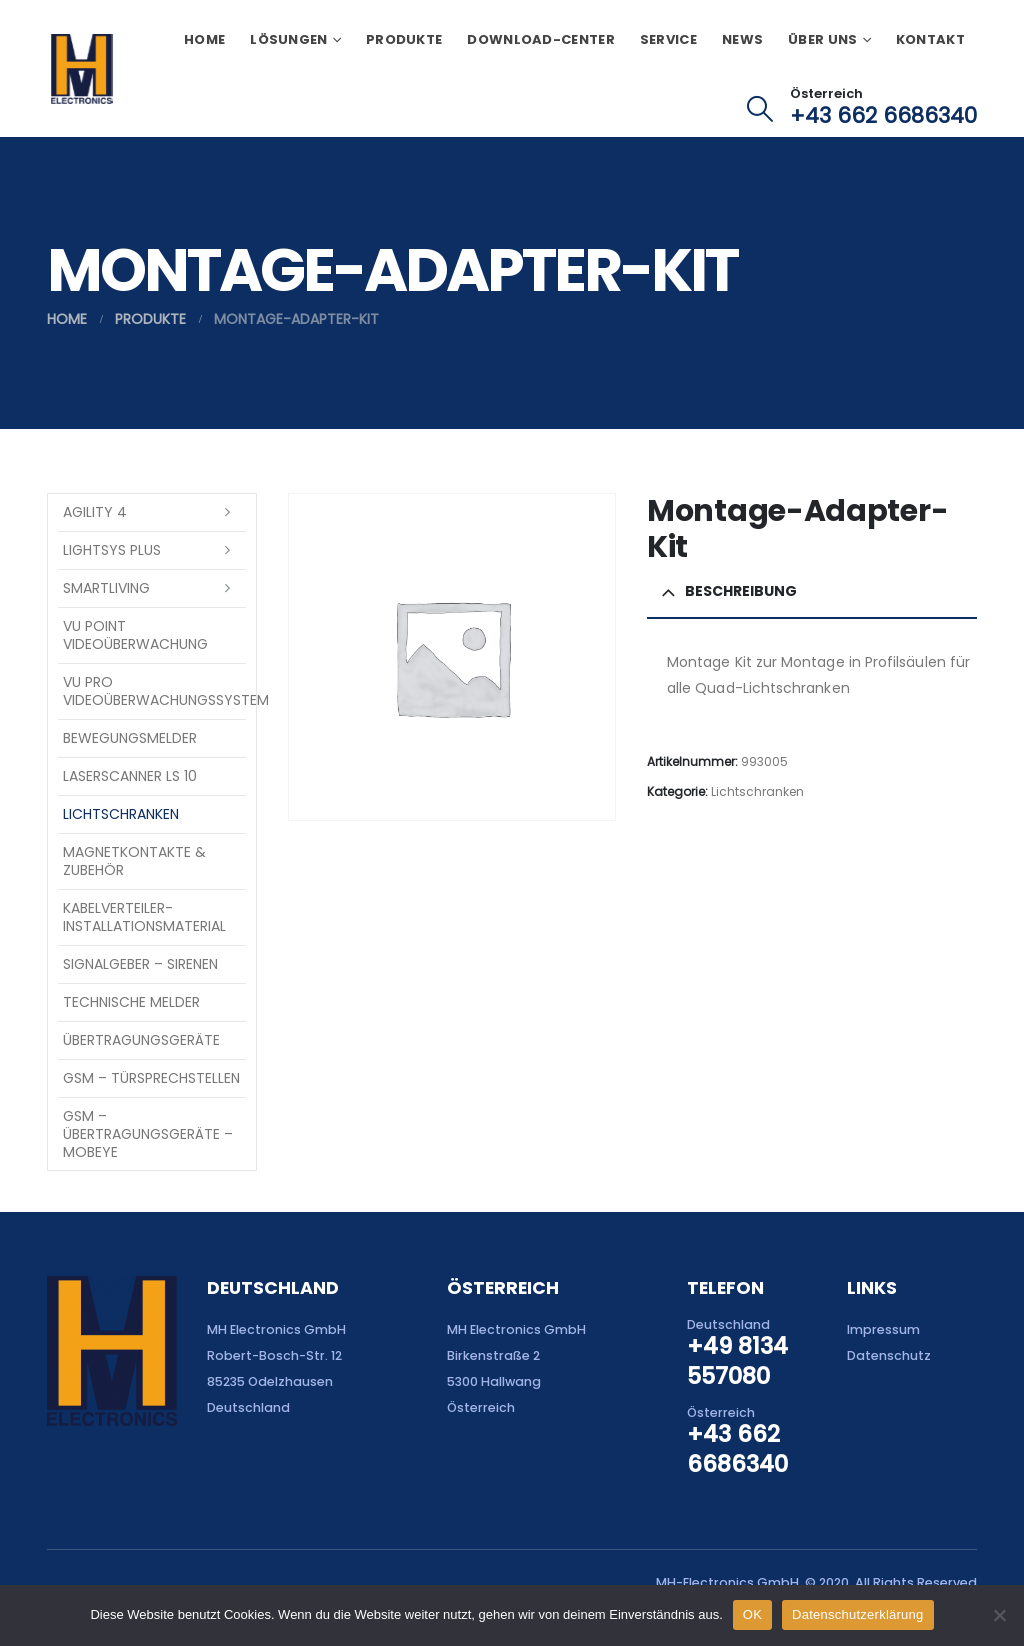  I want to click on Lichtschranken, so click(757, 791).